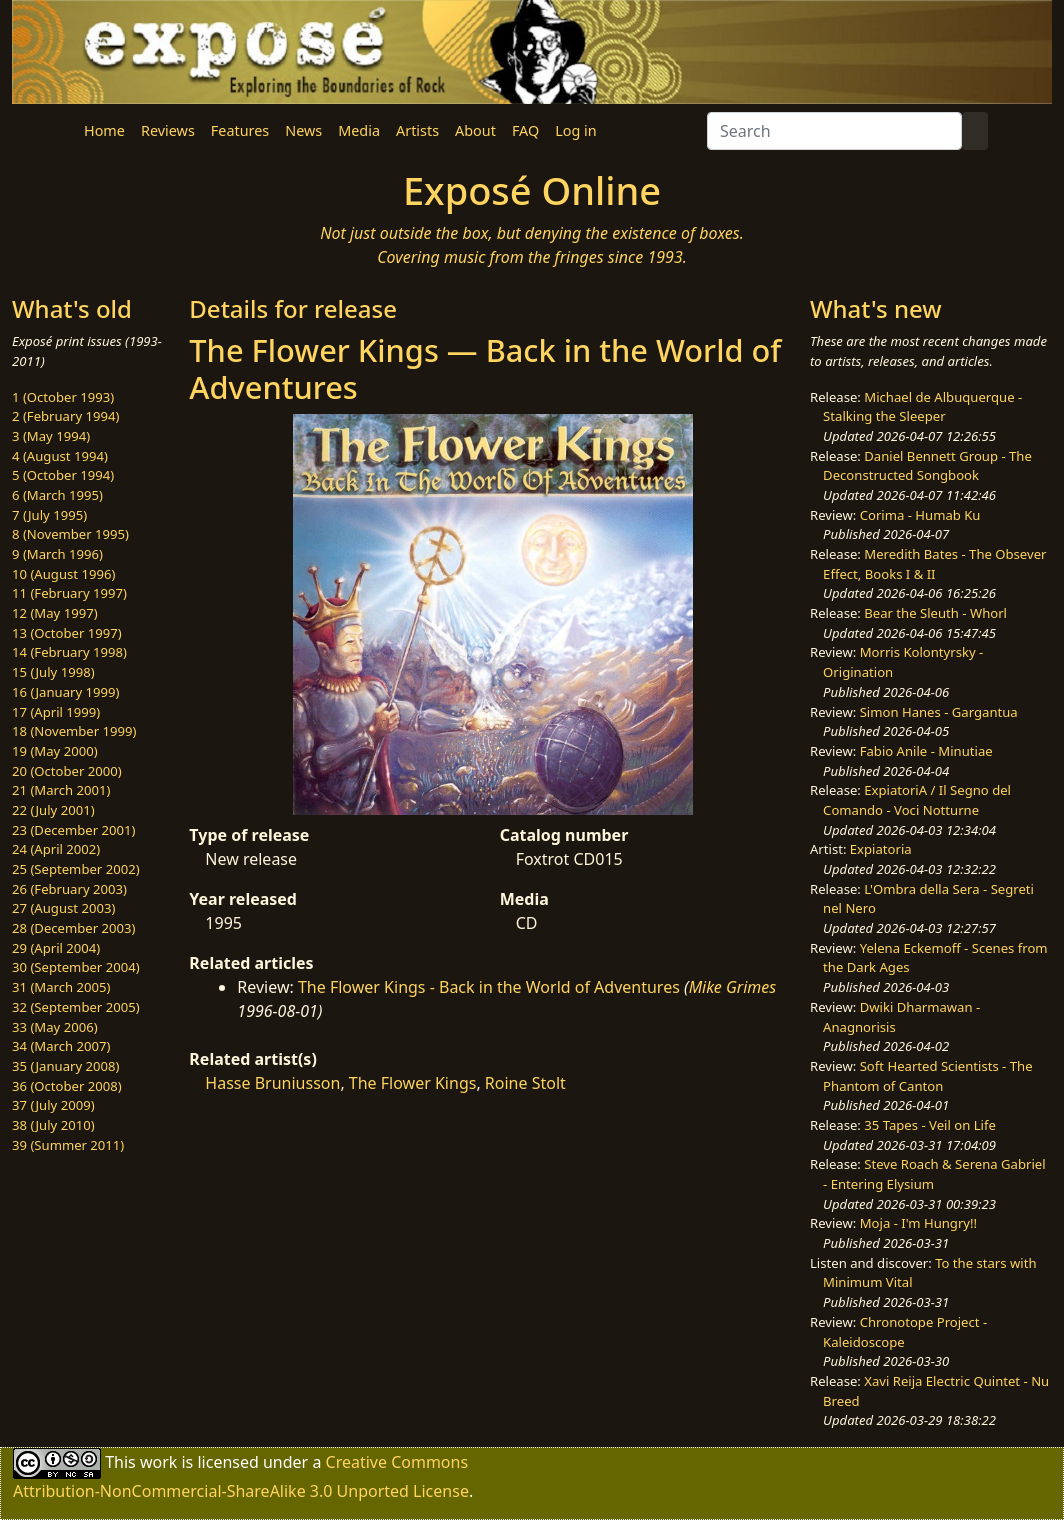  What do you see at coordinates (56, 712) in the screenshot?
I see `17 (April 1999)` at bounding box center [56, 712].